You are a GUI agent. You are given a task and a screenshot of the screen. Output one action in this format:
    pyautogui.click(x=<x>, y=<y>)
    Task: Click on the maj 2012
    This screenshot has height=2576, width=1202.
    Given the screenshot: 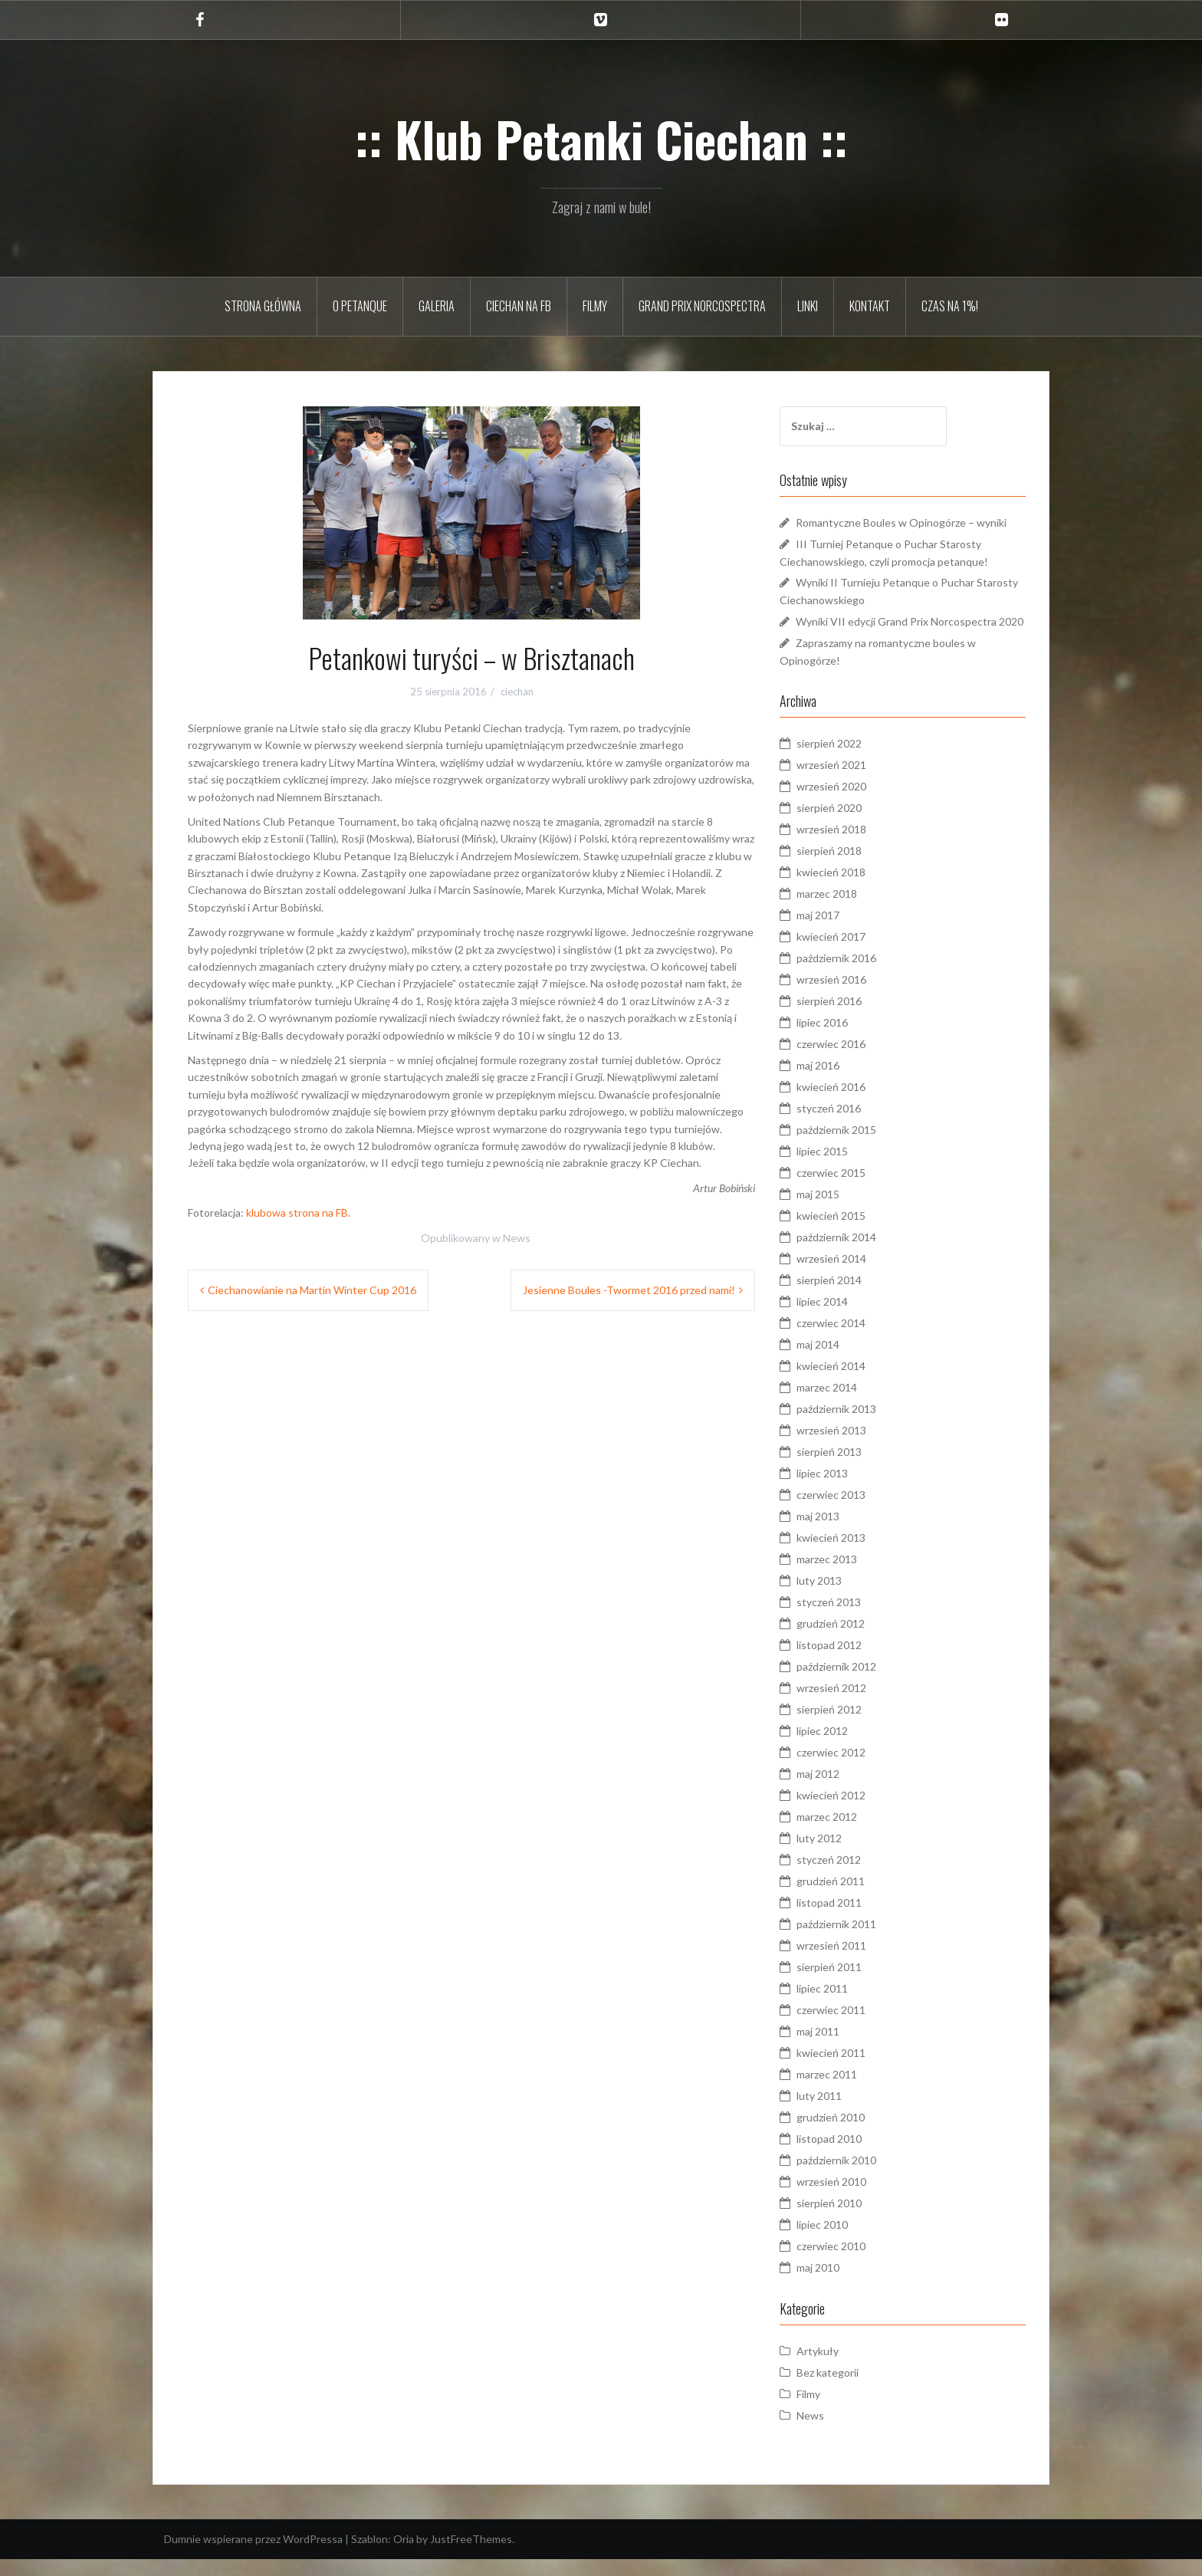 What is the action you would take?
    pyautogui.click(x=834, y=1790)
    